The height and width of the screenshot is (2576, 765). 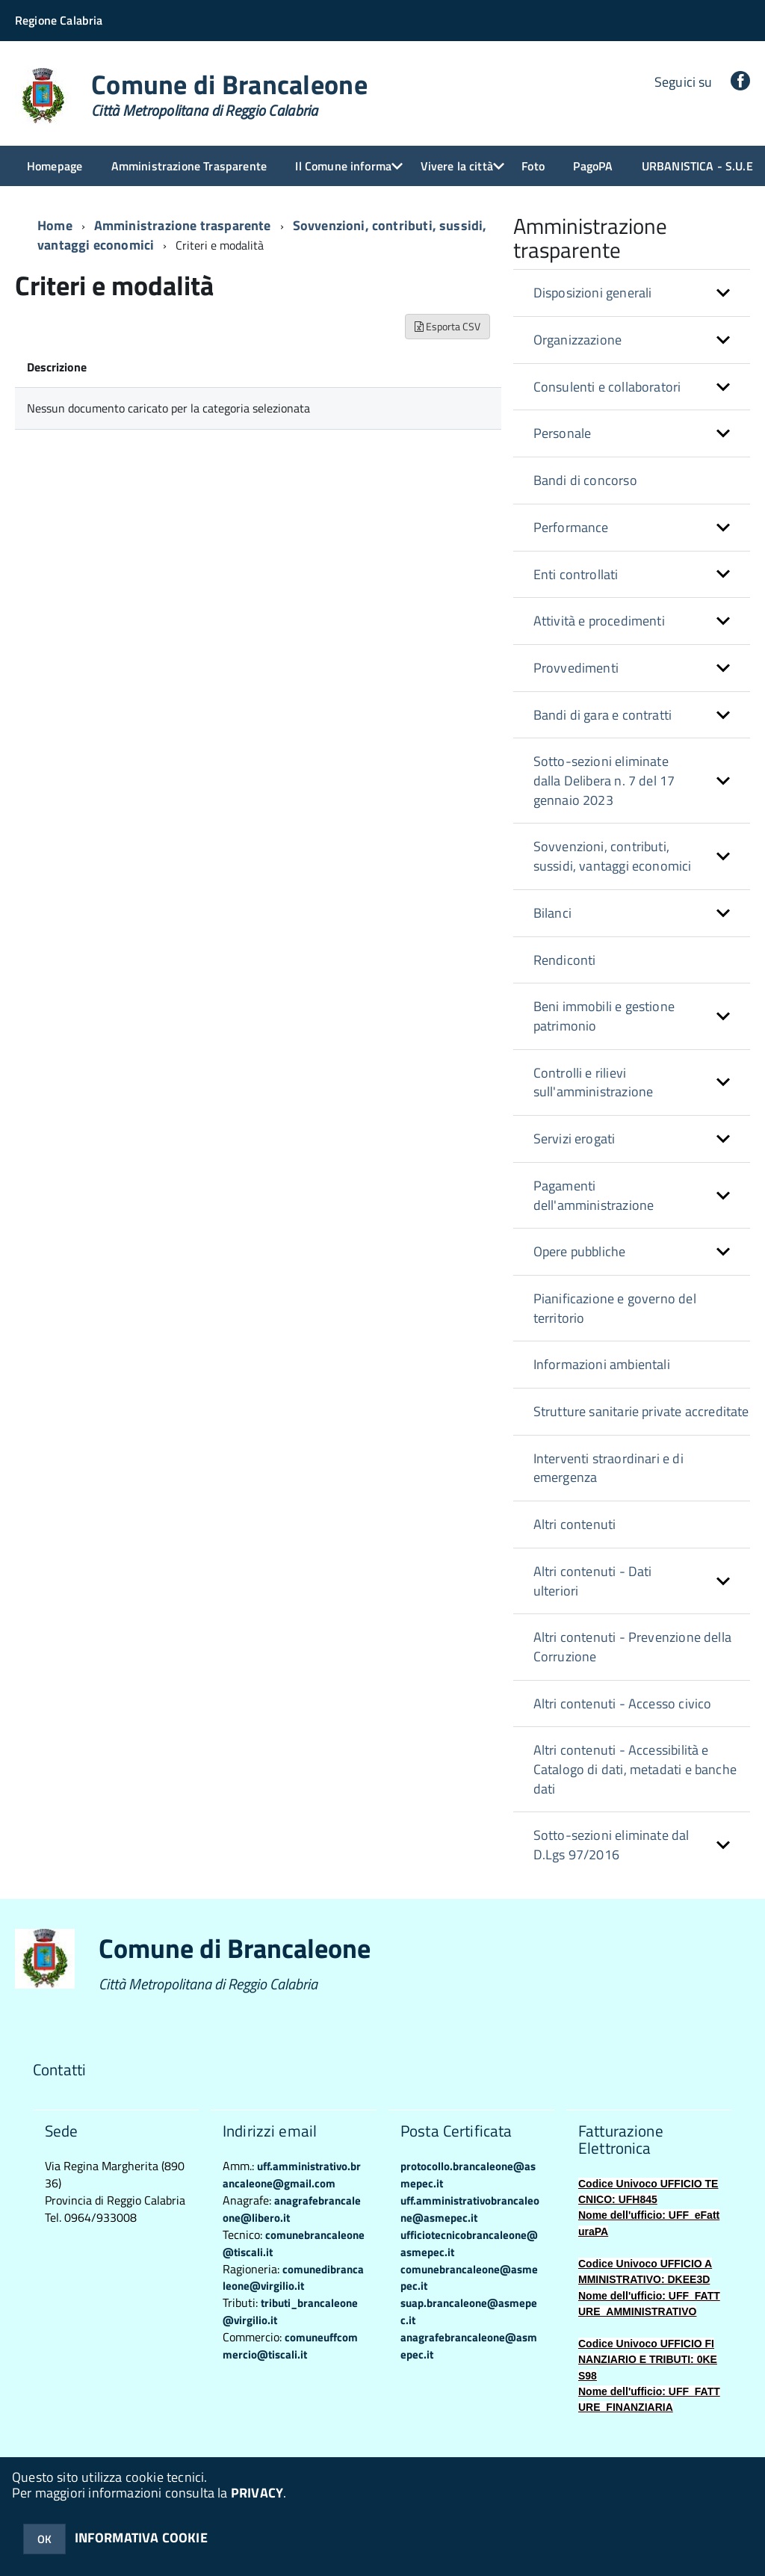 I want to click on ufficiotecnicobrancaleone@asmepec.it, so click(x=469, y=2243).